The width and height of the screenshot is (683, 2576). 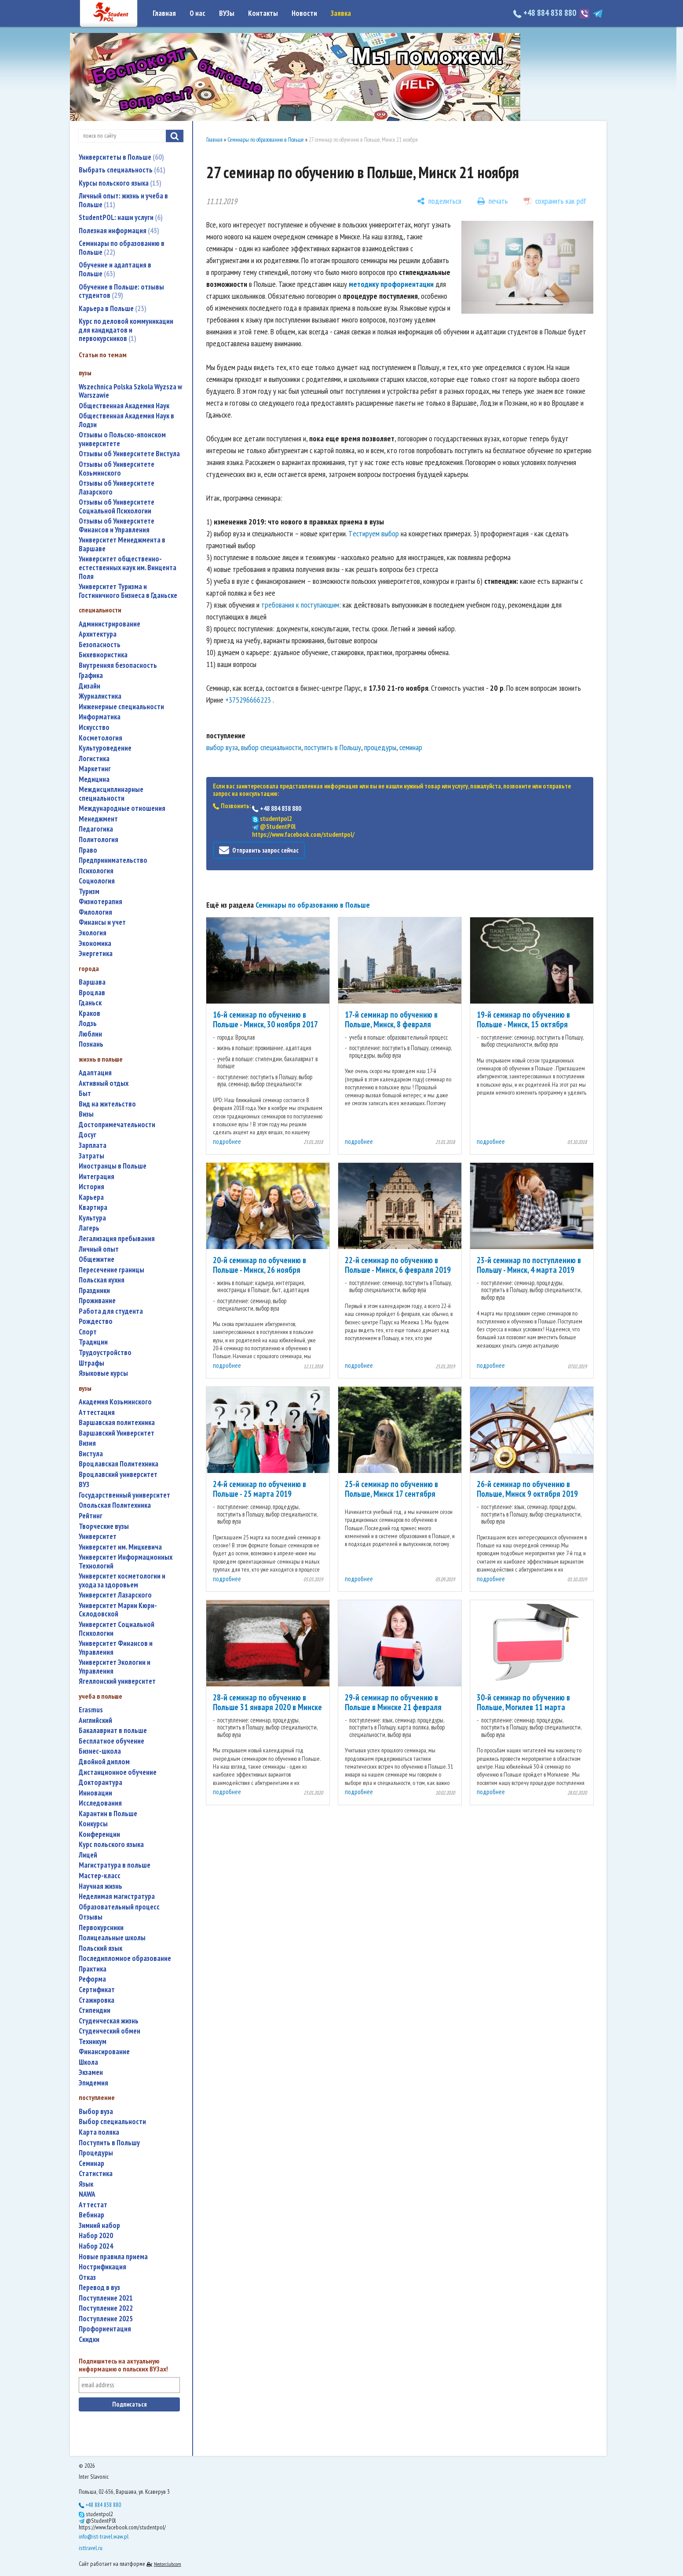 I want to click on Университет Социальной Психологии, so click(x=116, y=1629).